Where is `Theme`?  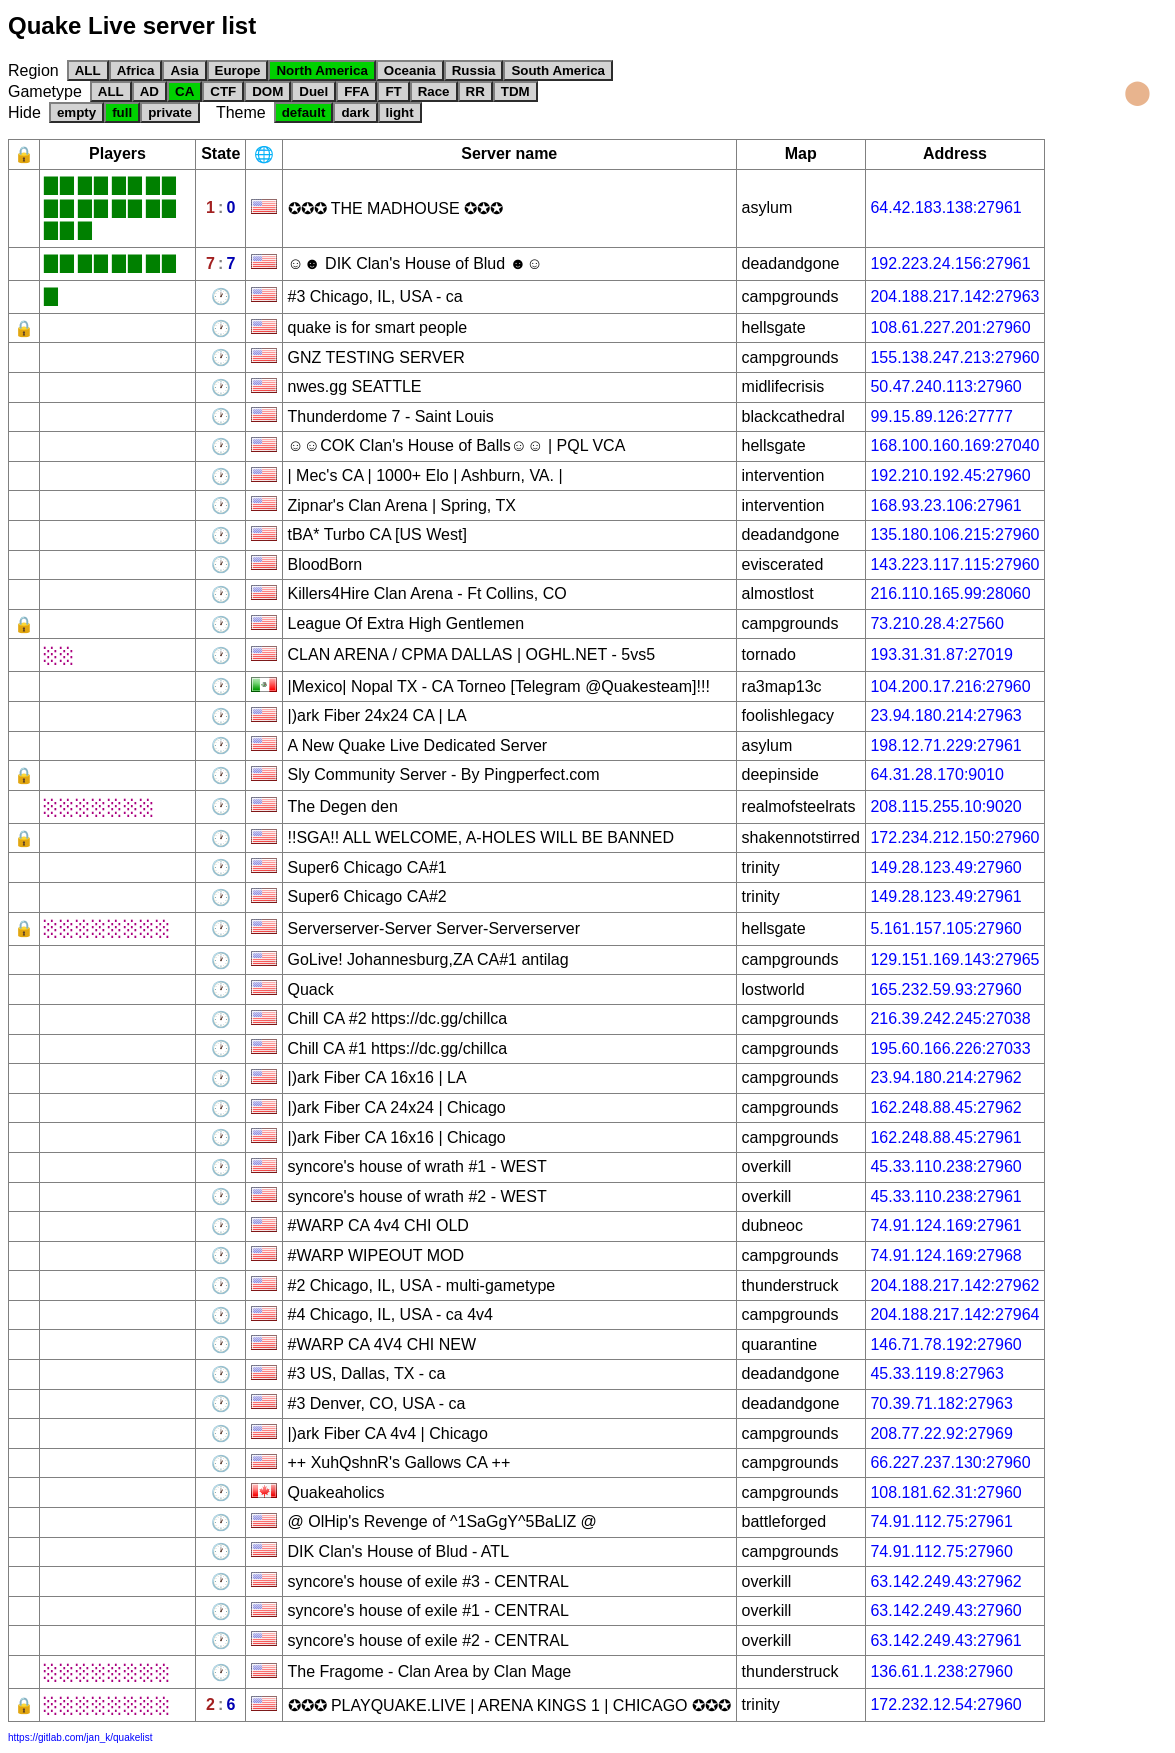 Theme is located at coordinates (241, 112).